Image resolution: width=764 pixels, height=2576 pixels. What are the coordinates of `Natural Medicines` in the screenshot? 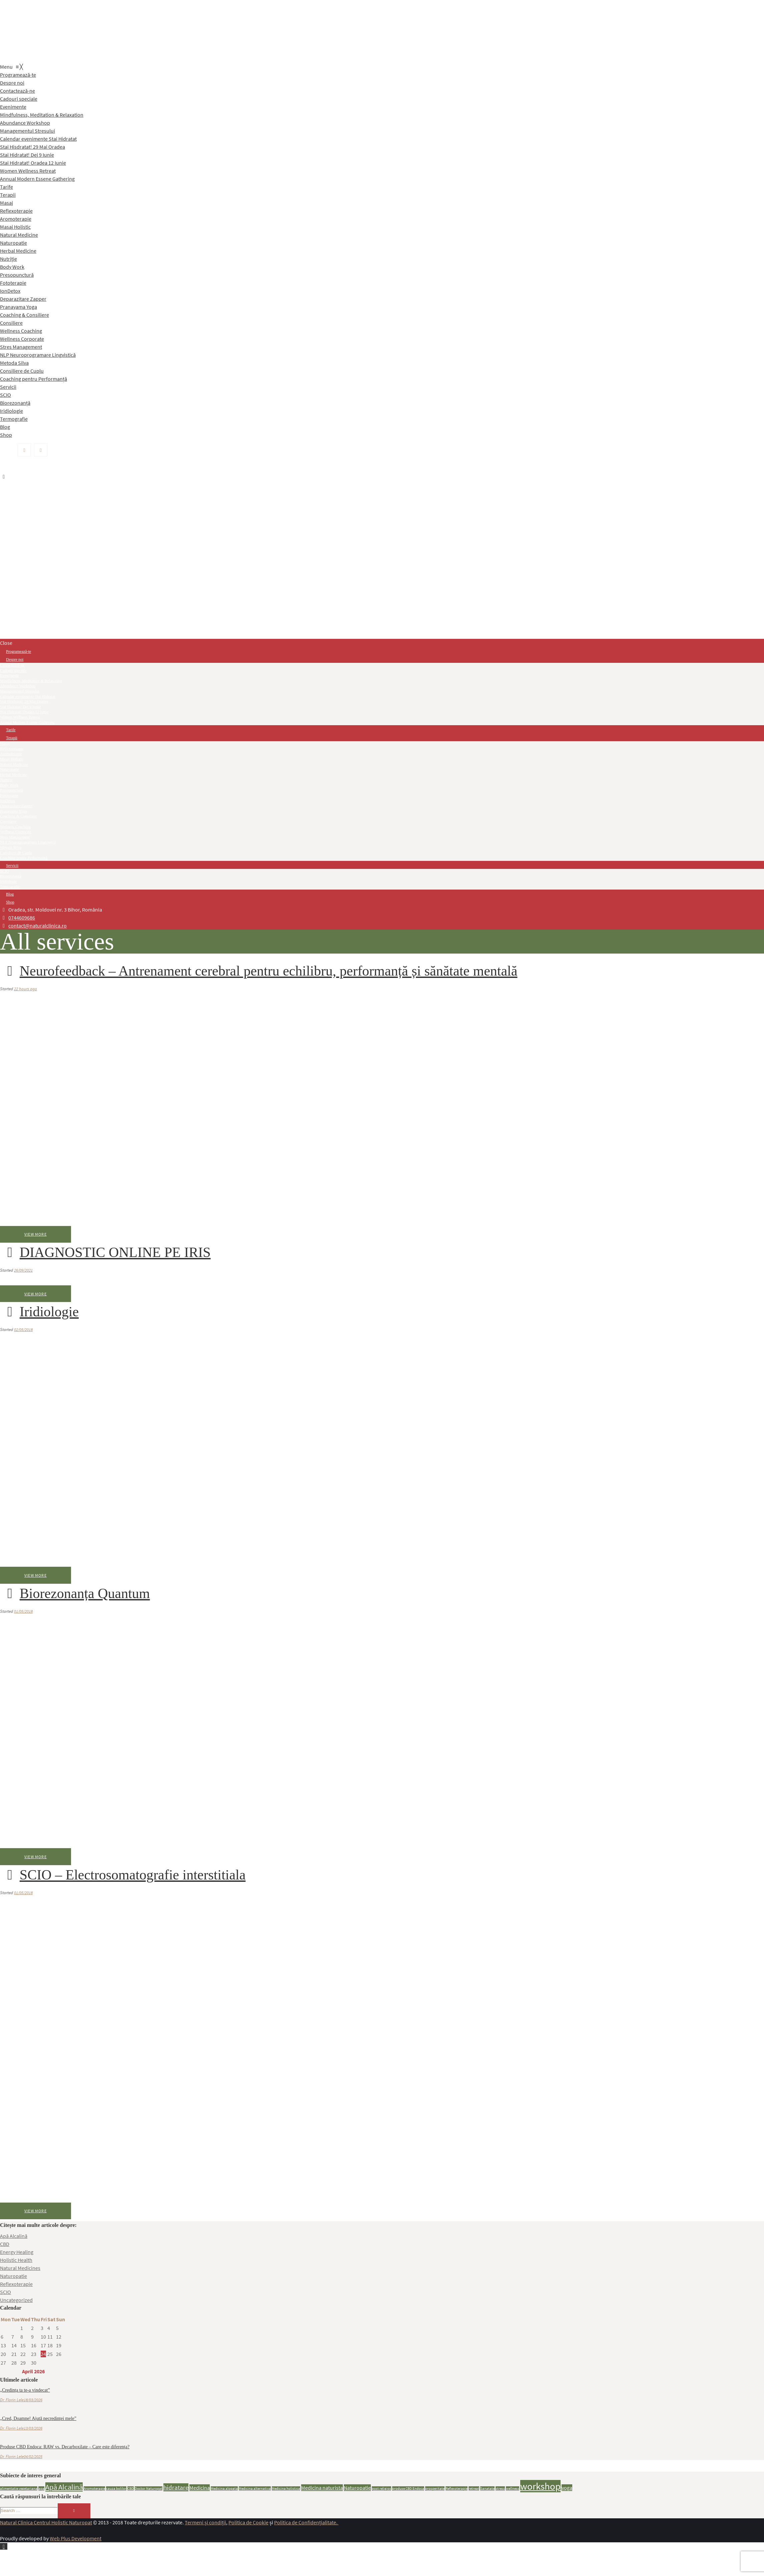 It's located at (20, 2268).